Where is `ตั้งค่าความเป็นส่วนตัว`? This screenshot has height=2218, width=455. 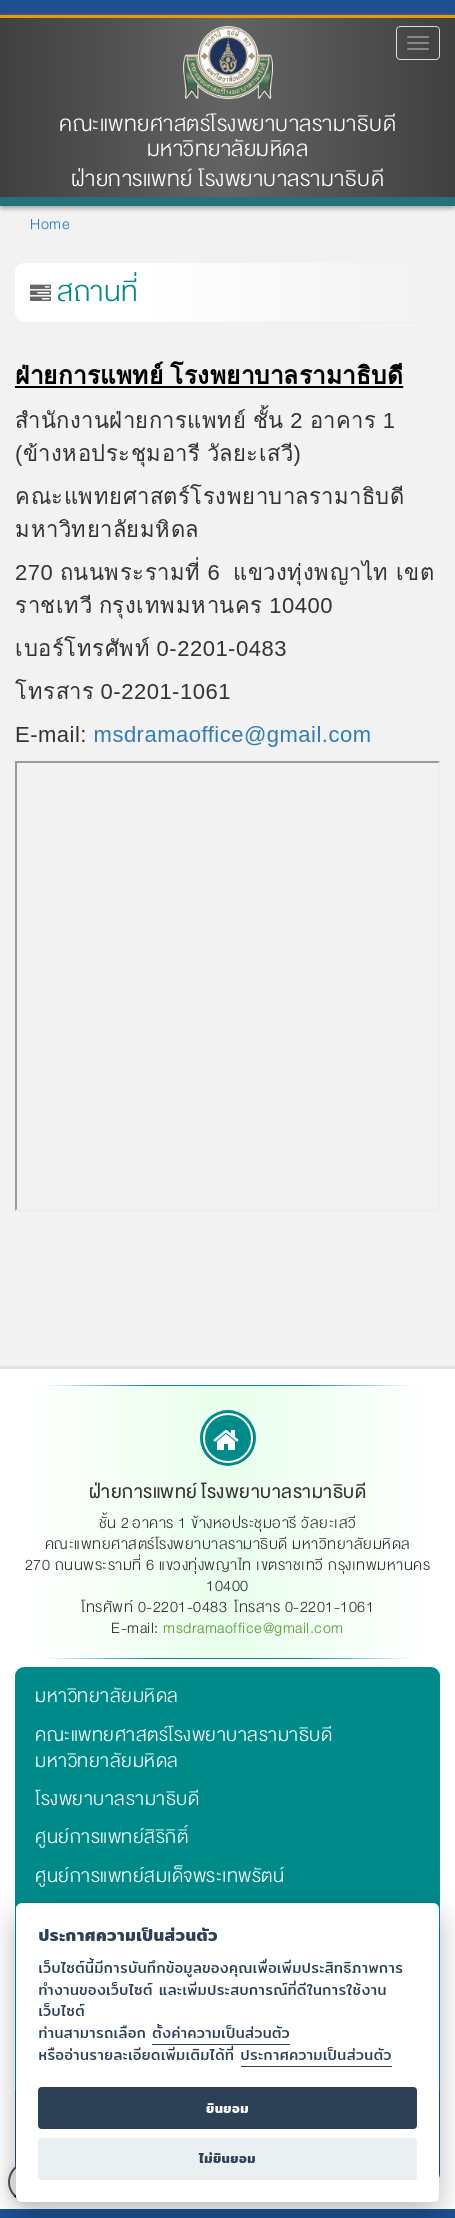
ตั้งค่าความเป็นส่วนตัว is located at coordinates (221, 2032).